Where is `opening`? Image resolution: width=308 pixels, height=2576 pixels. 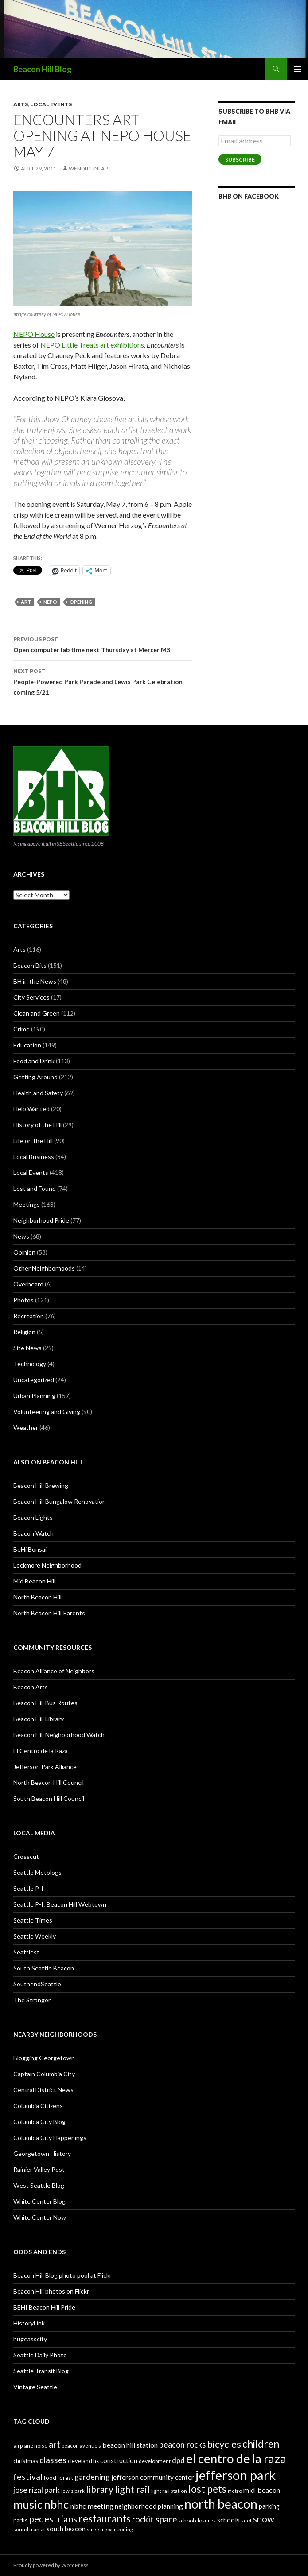 opening is located at coordinates (81, 602).